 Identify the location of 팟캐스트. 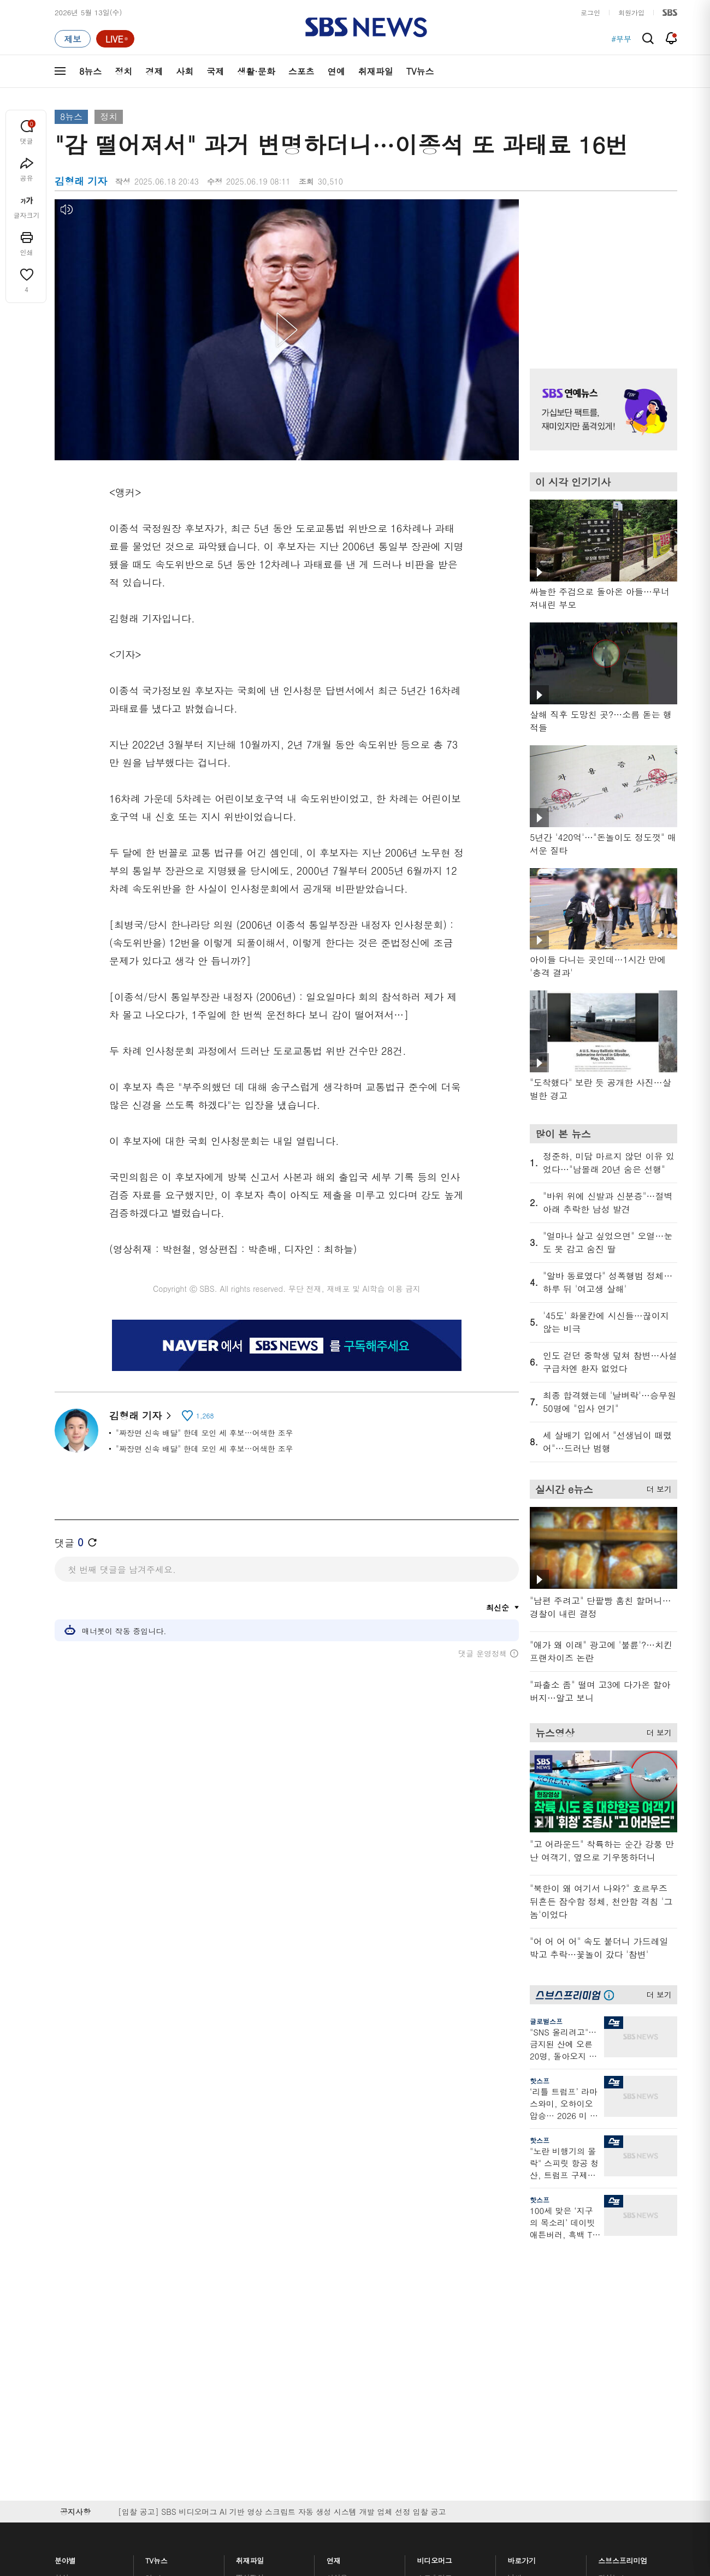
(612, 2307).